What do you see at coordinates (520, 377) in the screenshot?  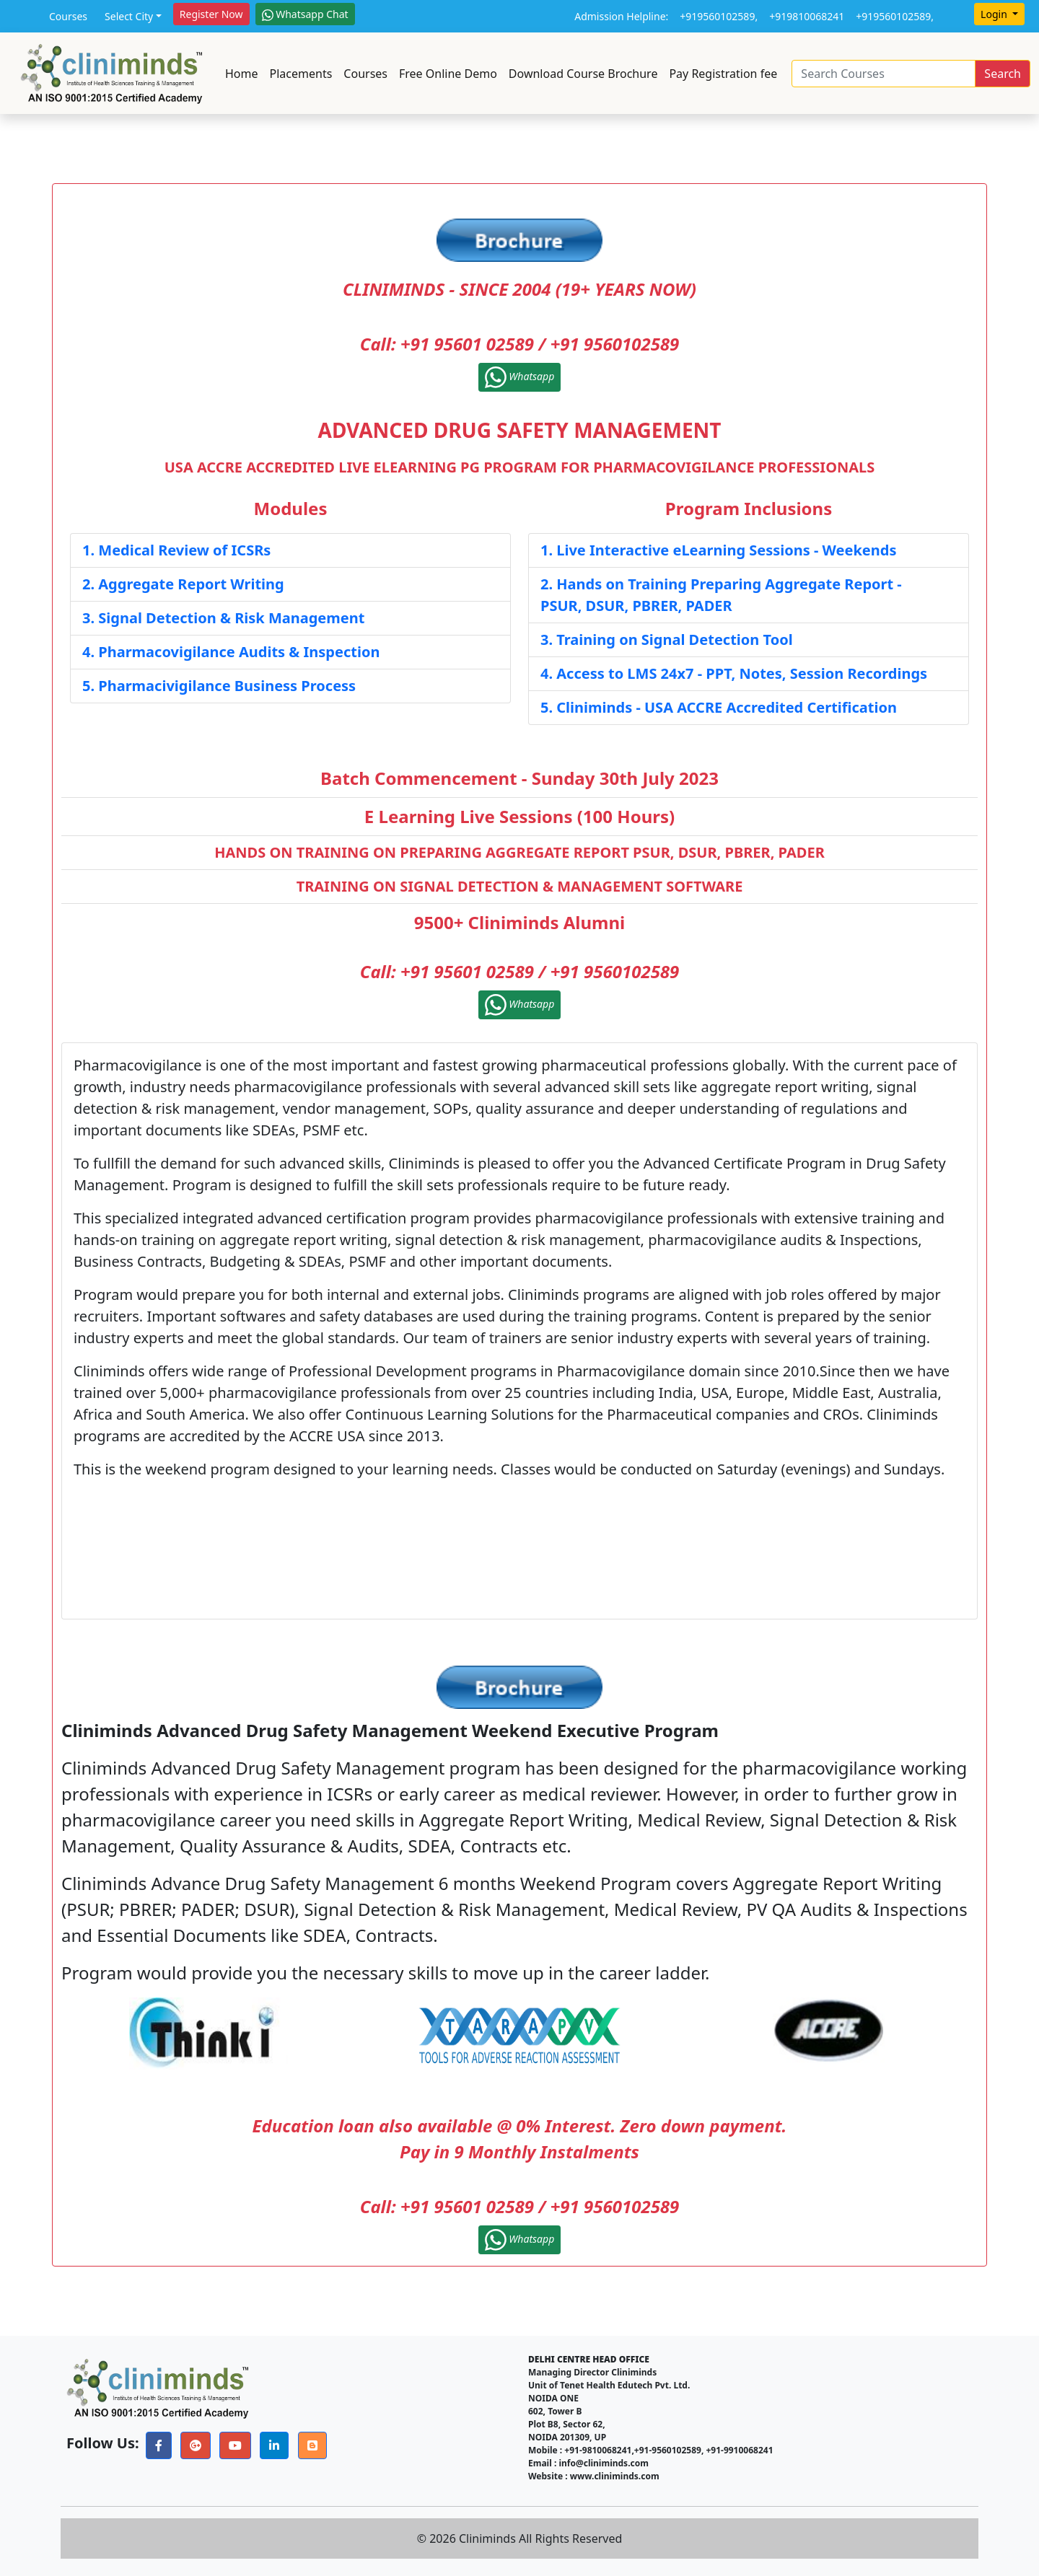 I see `Whatsapp` at bounding box center [520, 377].